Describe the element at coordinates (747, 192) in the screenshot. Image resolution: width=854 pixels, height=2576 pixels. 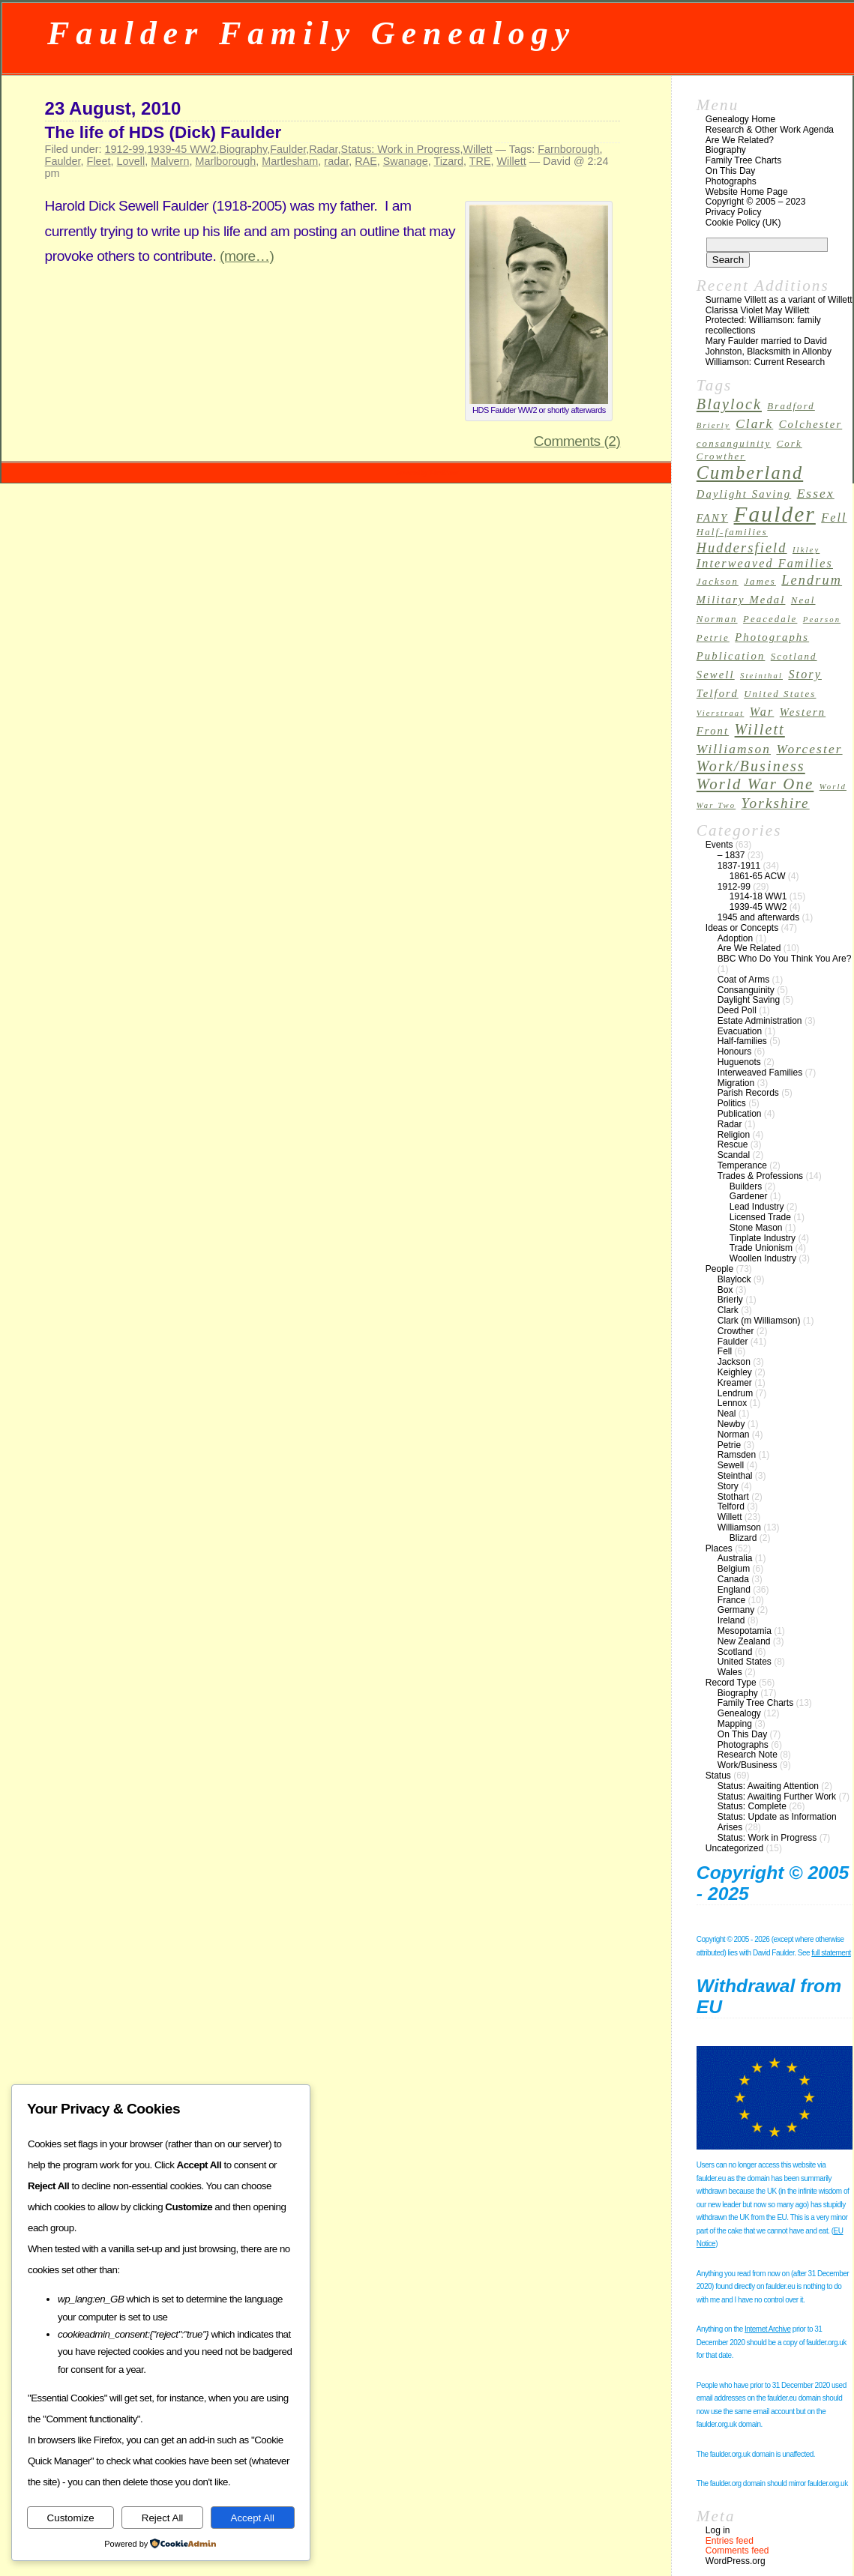
I see `Website Home Page` at that location.